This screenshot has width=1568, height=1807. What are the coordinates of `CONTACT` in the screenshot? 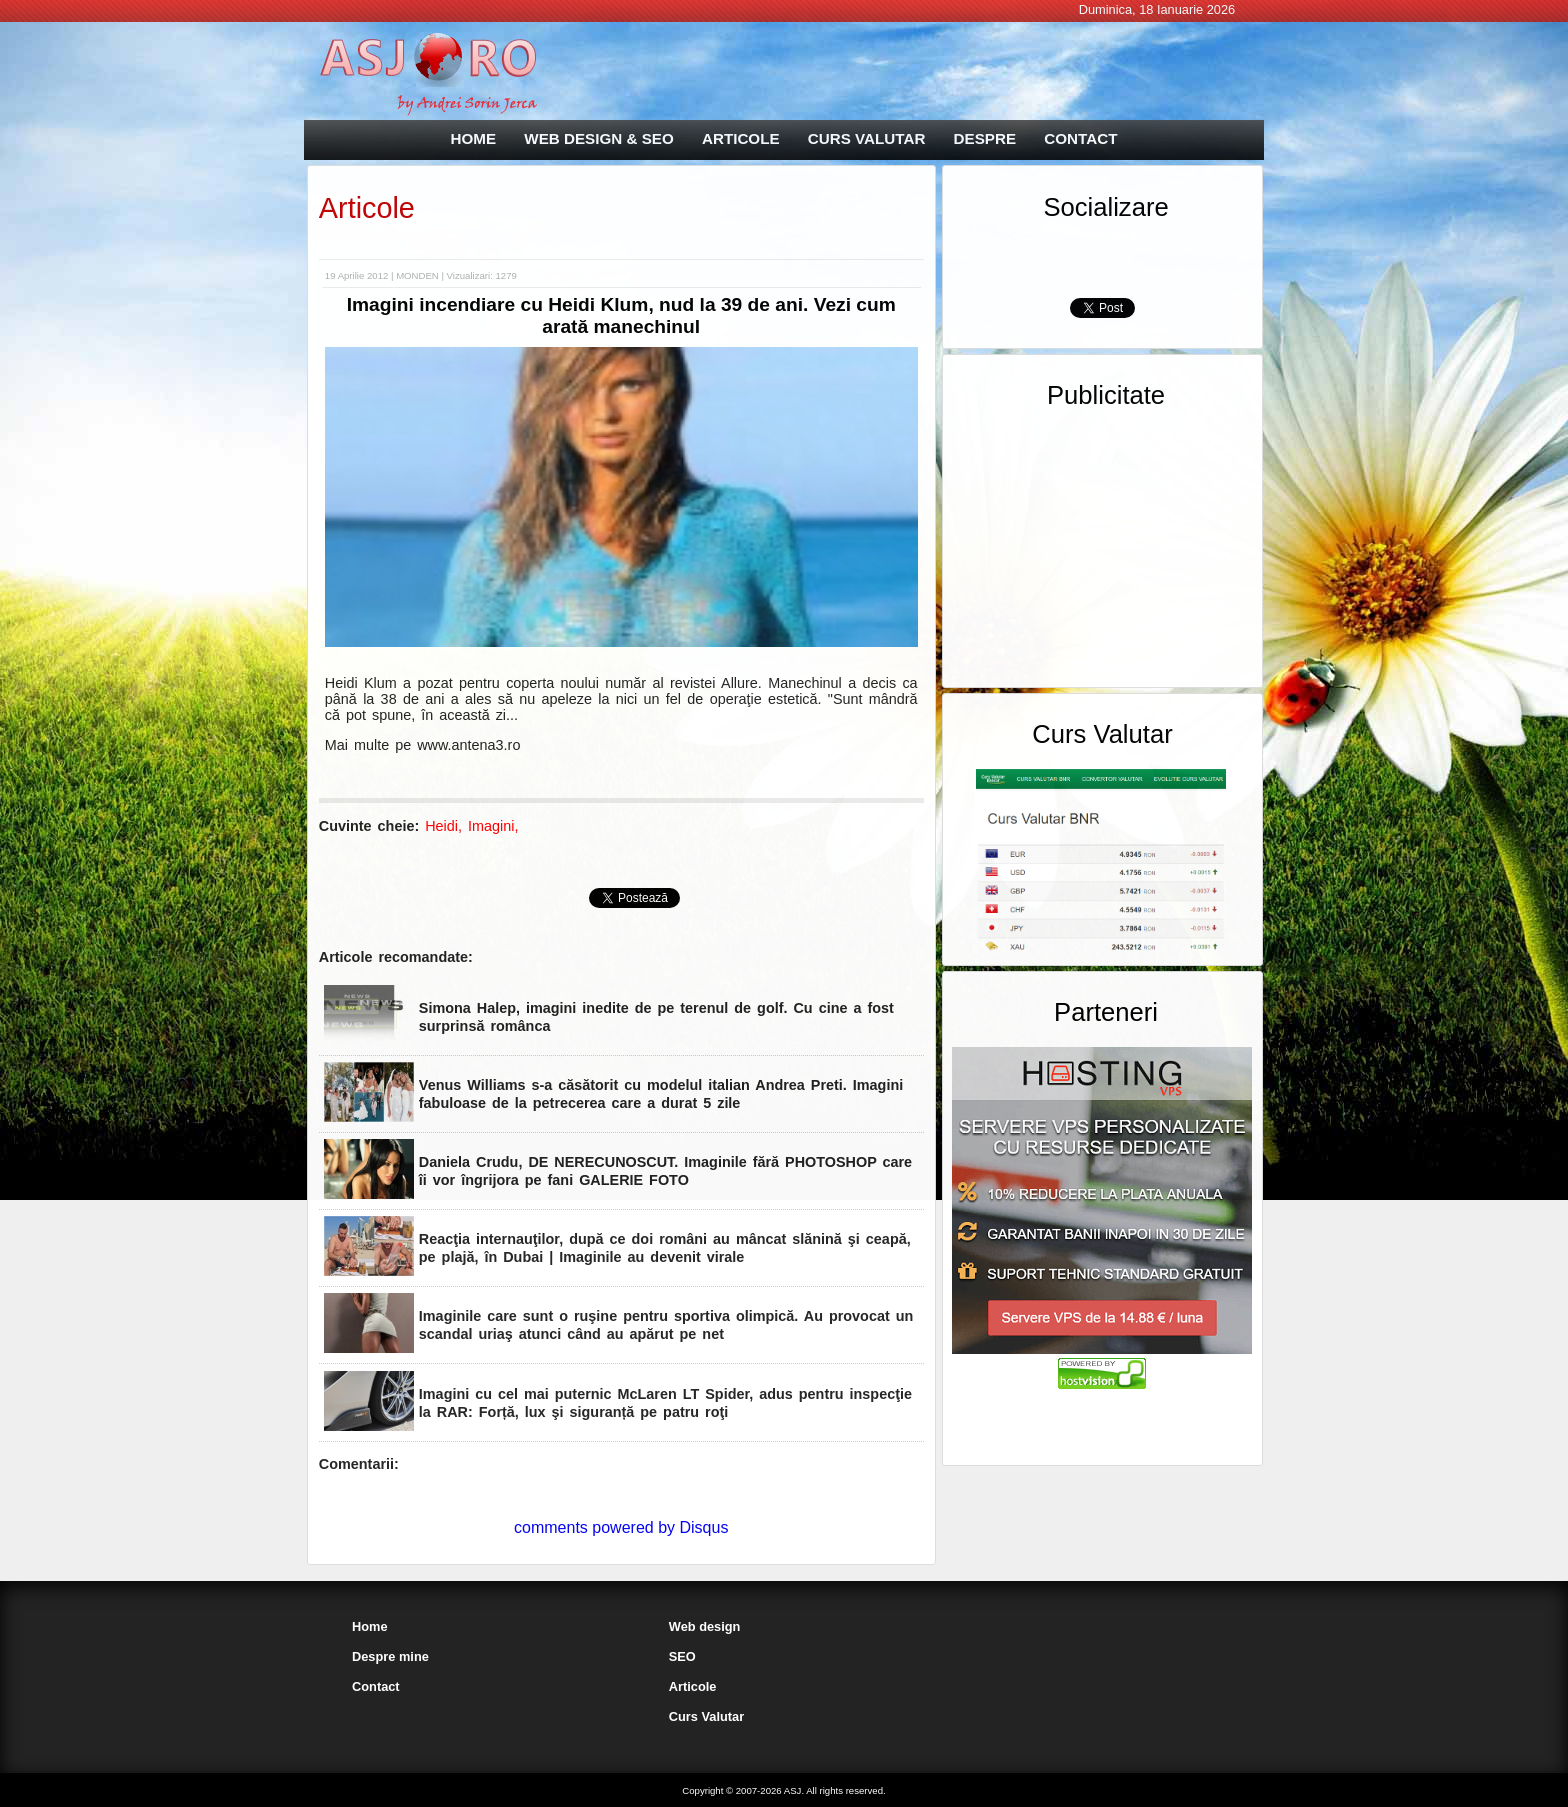 It's located at (1080, 138).